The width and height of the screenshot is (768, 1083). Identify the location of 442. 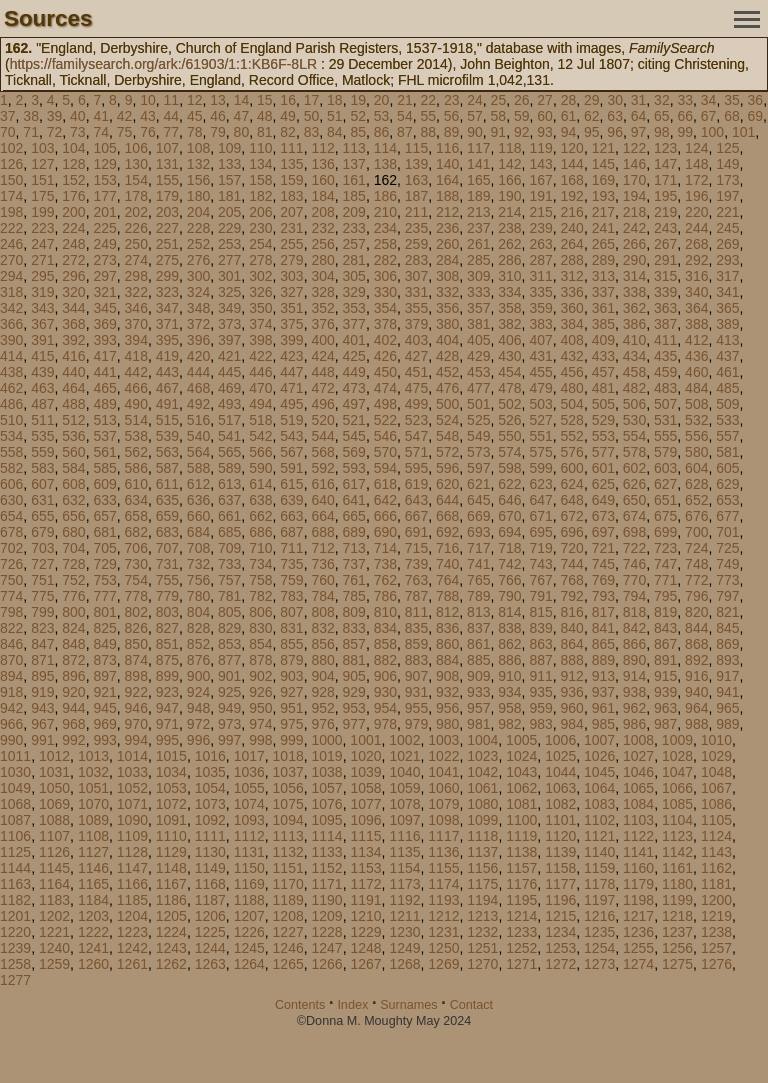
(136, 372).